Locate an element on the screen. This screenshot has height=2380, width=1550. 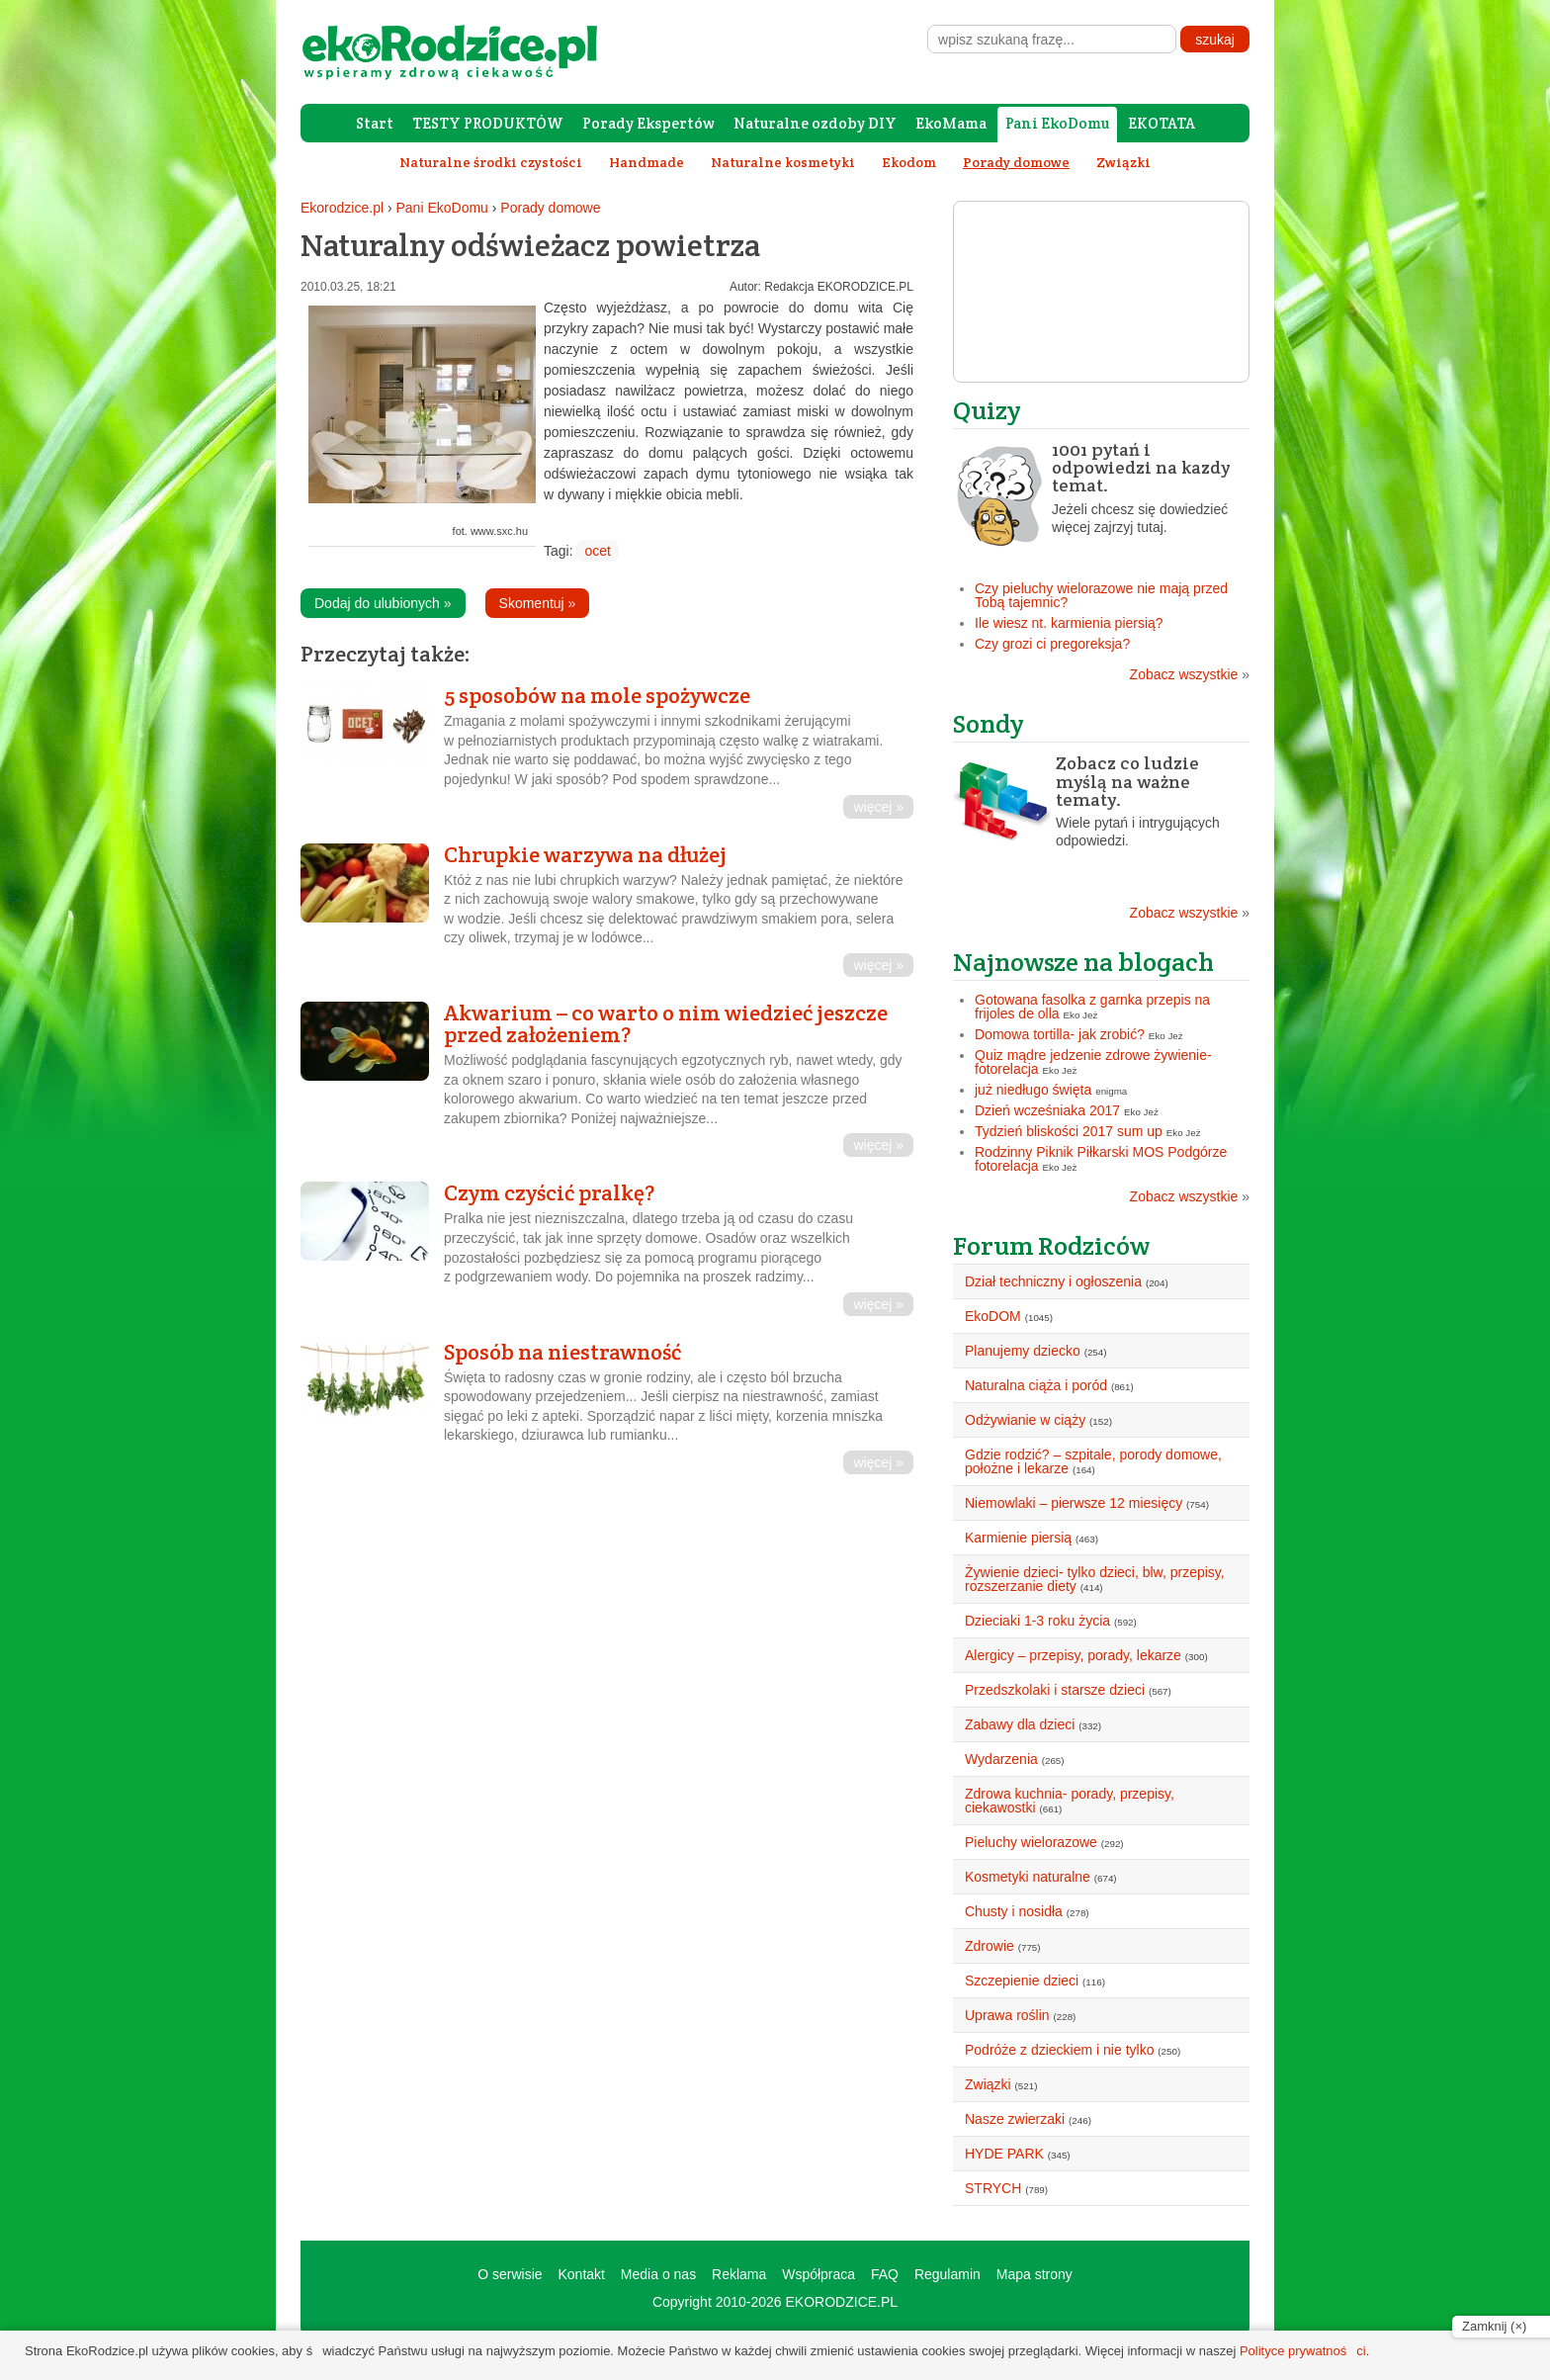
Ekodom is located at coordinates (909, 162).